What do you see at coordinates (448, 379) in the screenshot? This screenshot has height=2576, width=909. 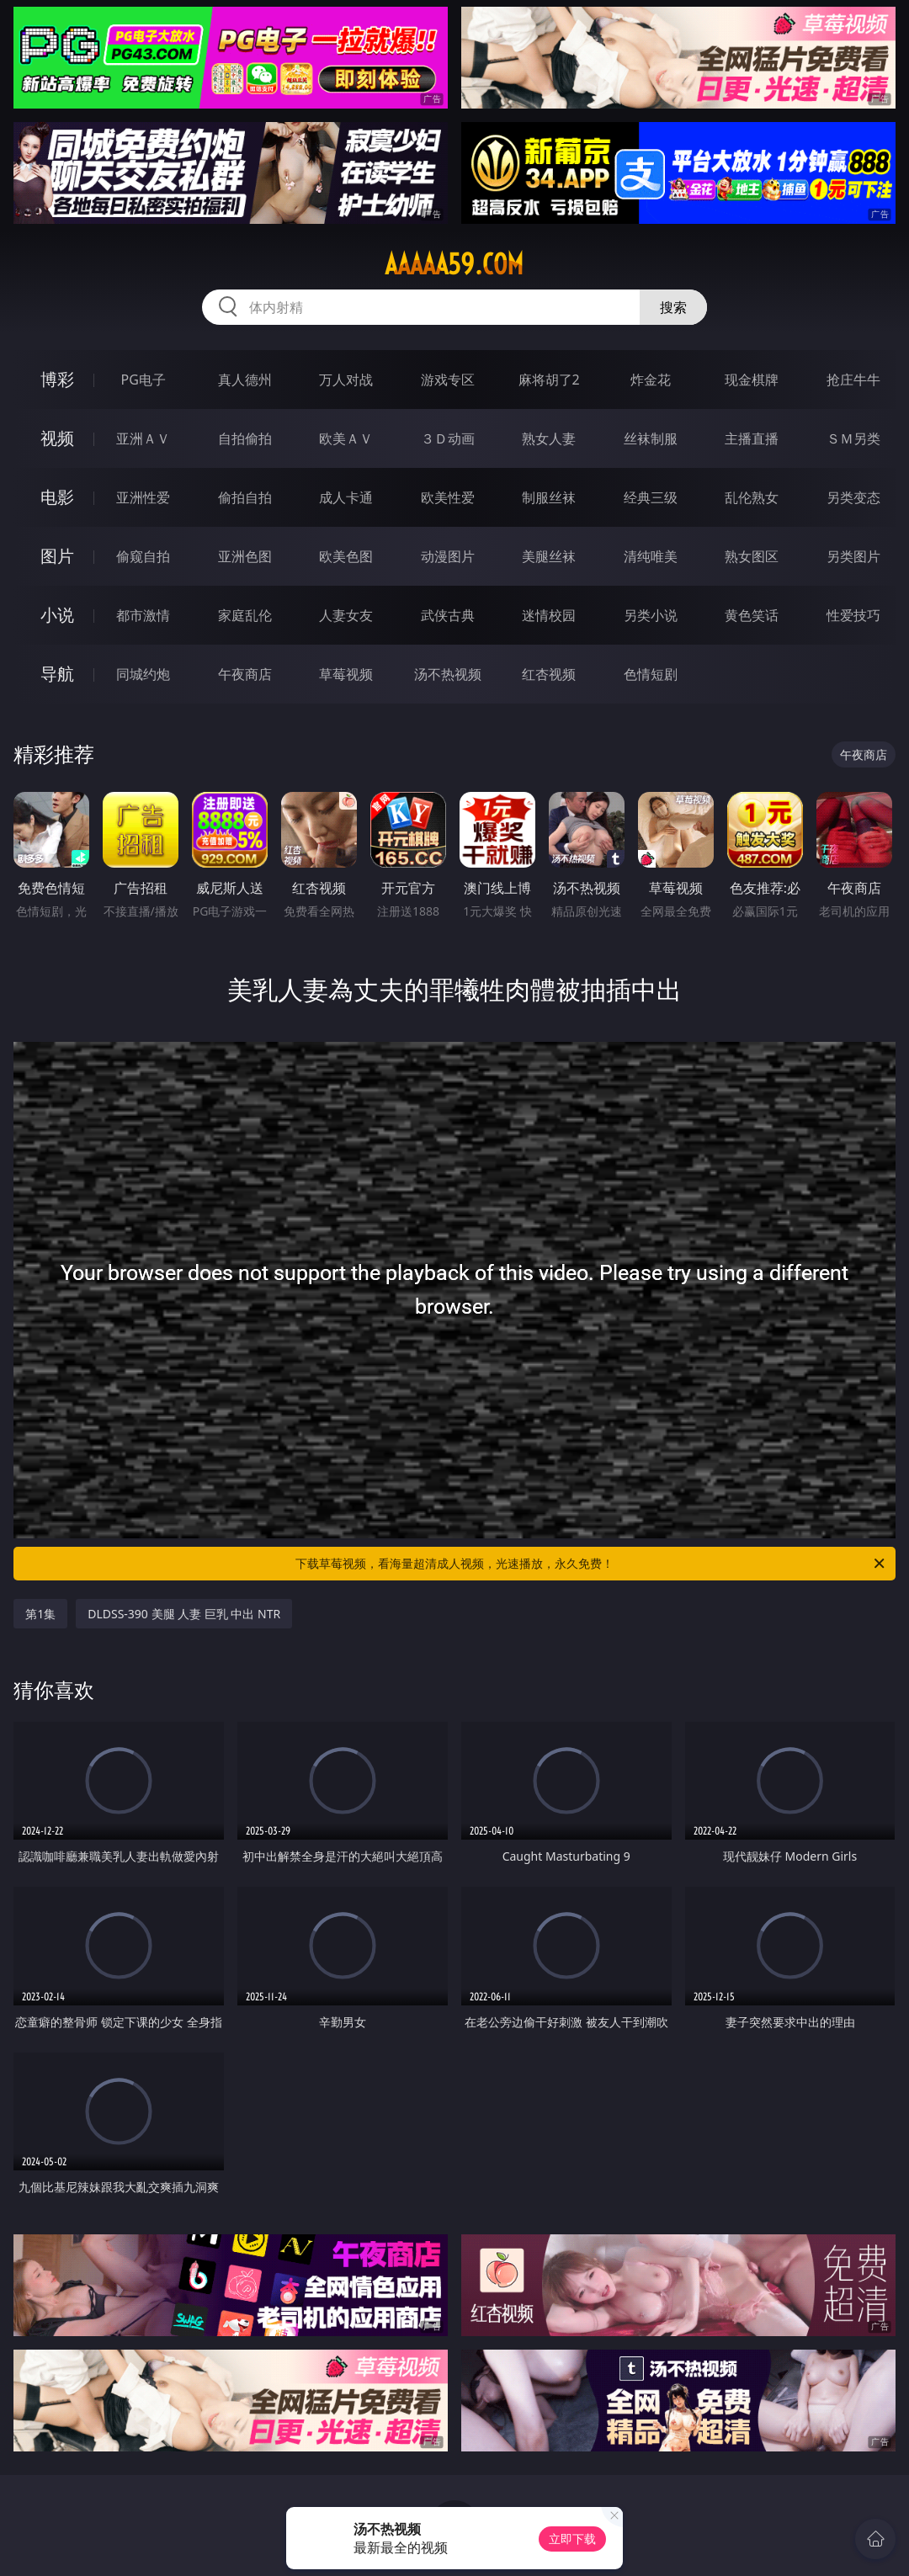 I see `游戏专区` at bounding box center [448, 379].